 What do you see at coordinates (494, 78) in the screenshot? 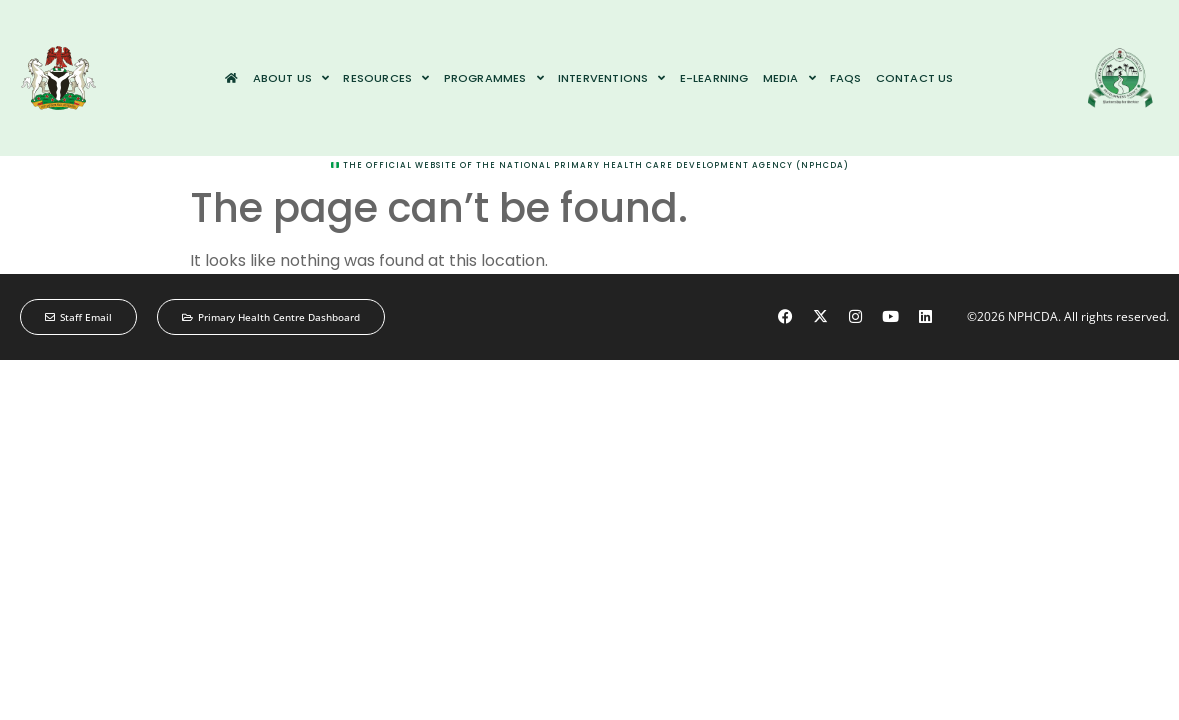
I see `Programmes` at bounding box center [494, 78].